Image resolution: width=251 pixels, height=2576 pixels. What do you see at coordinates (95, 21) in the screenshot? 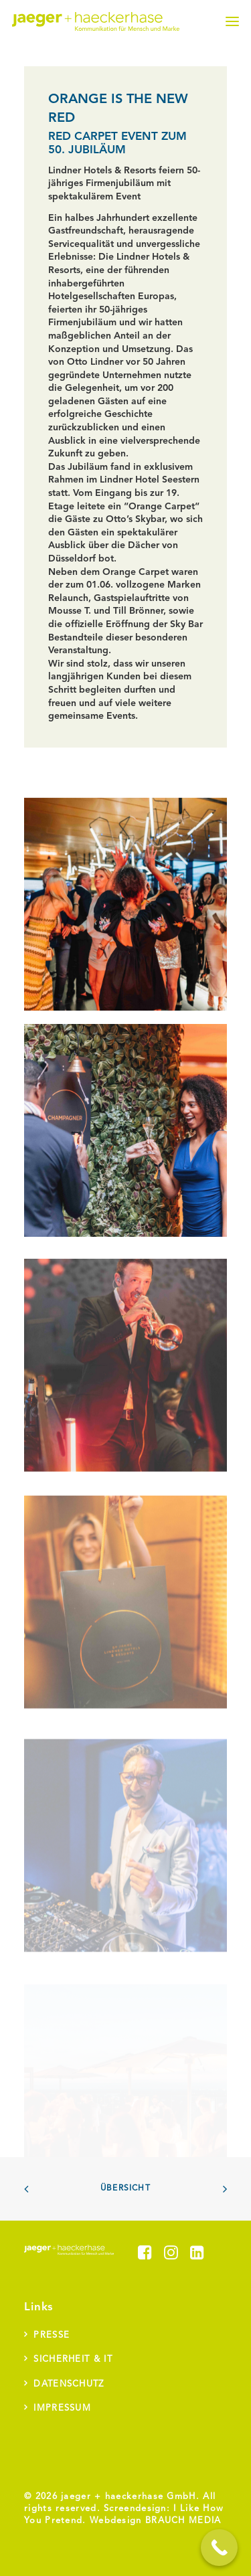
I see `[jaeger + haeckerhase]` at bounding box center [95, 21].